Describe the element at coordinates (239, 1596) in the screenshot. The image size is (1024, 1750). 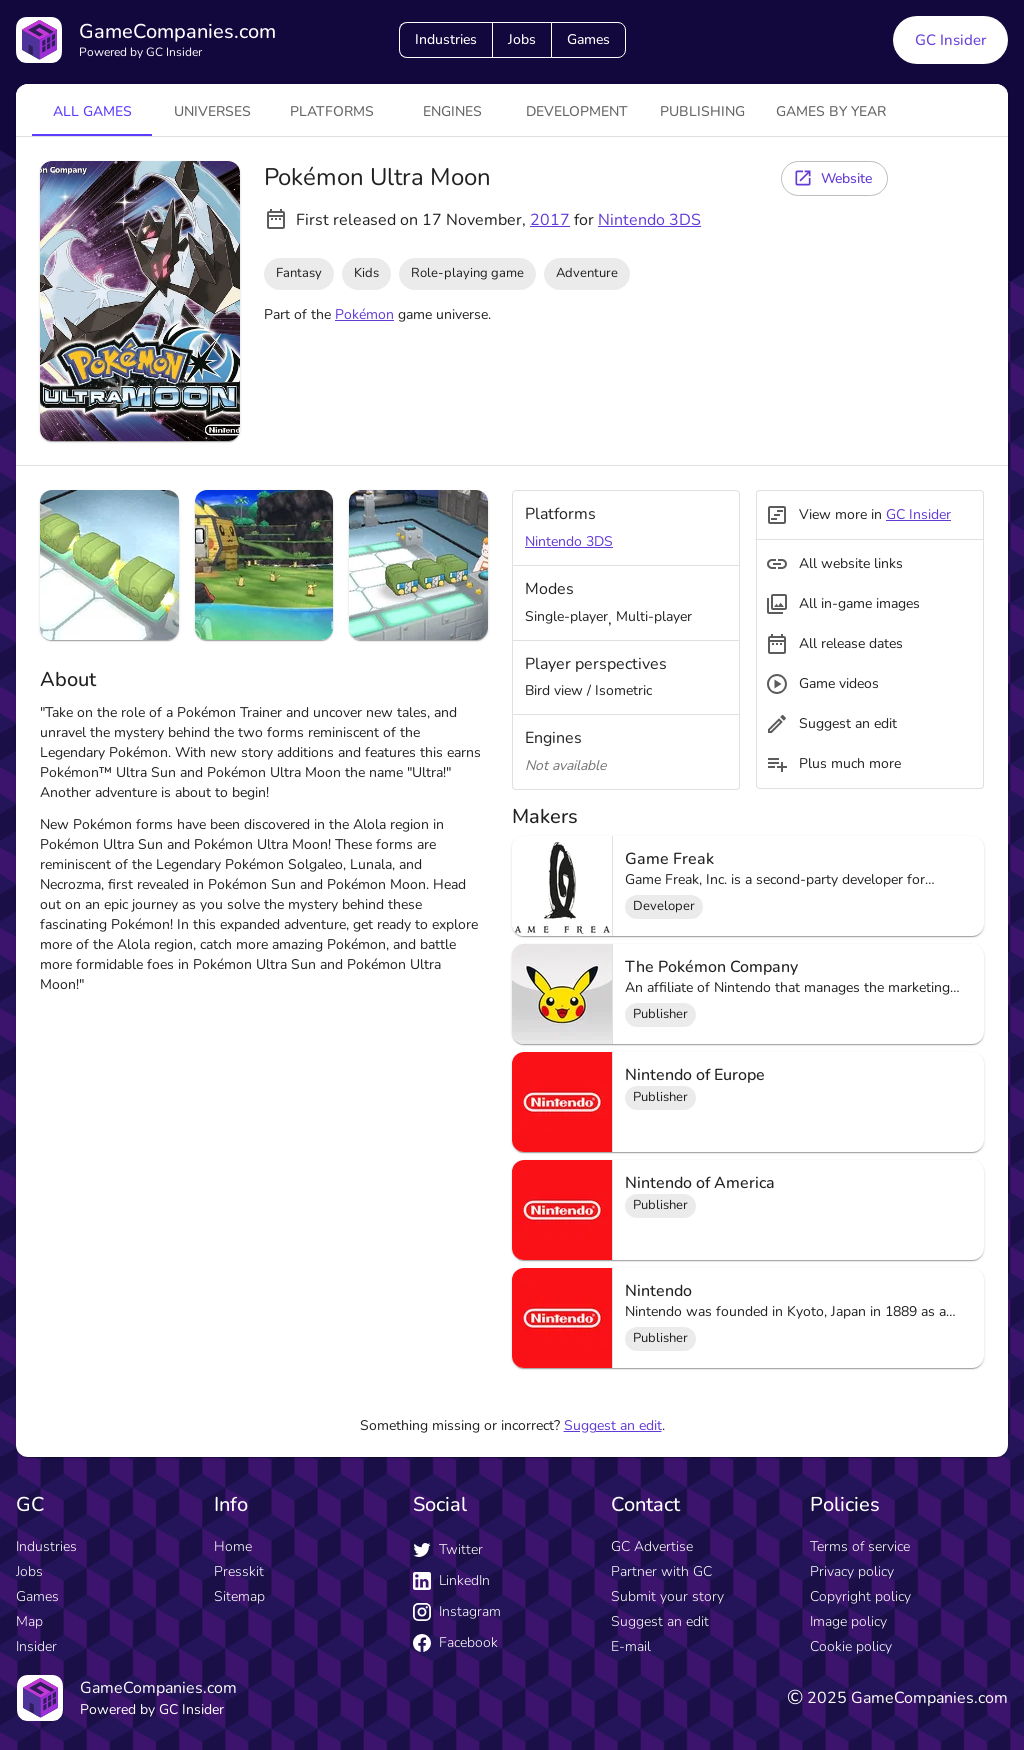
I see `Sitemap` at that location.